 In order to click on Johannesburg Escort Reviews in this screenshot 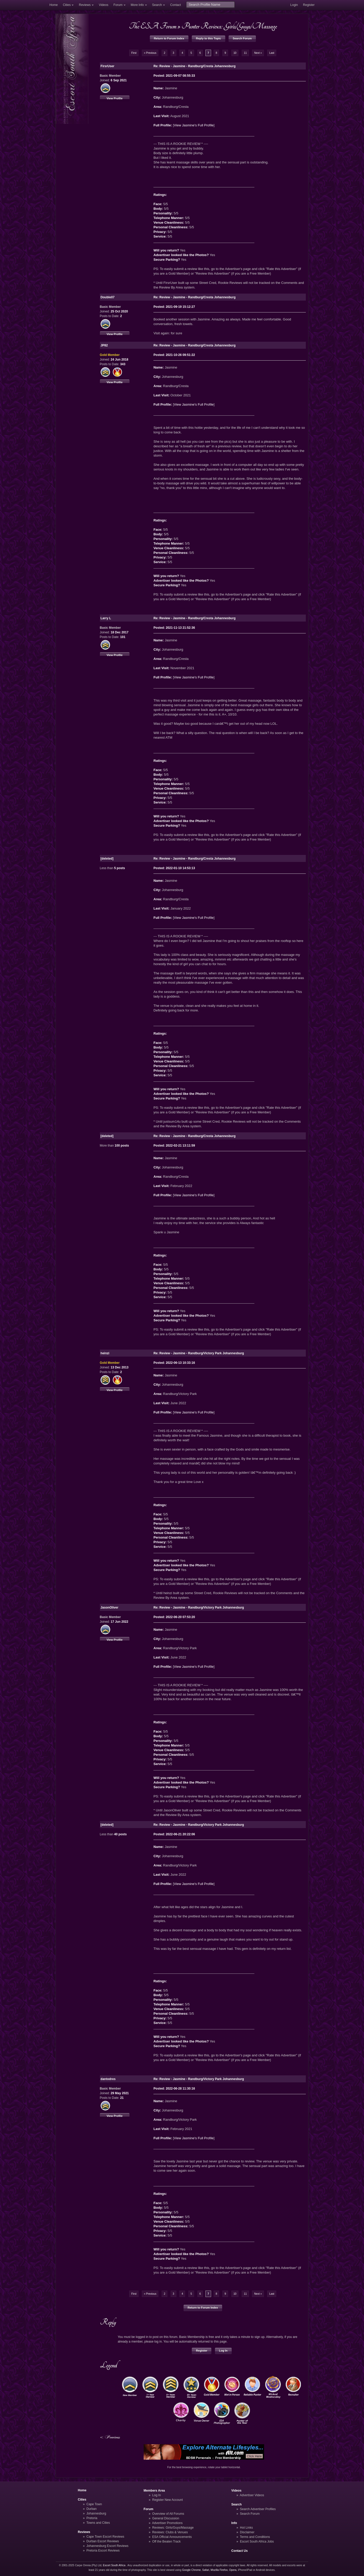, I will do `click(107, 2546)`.